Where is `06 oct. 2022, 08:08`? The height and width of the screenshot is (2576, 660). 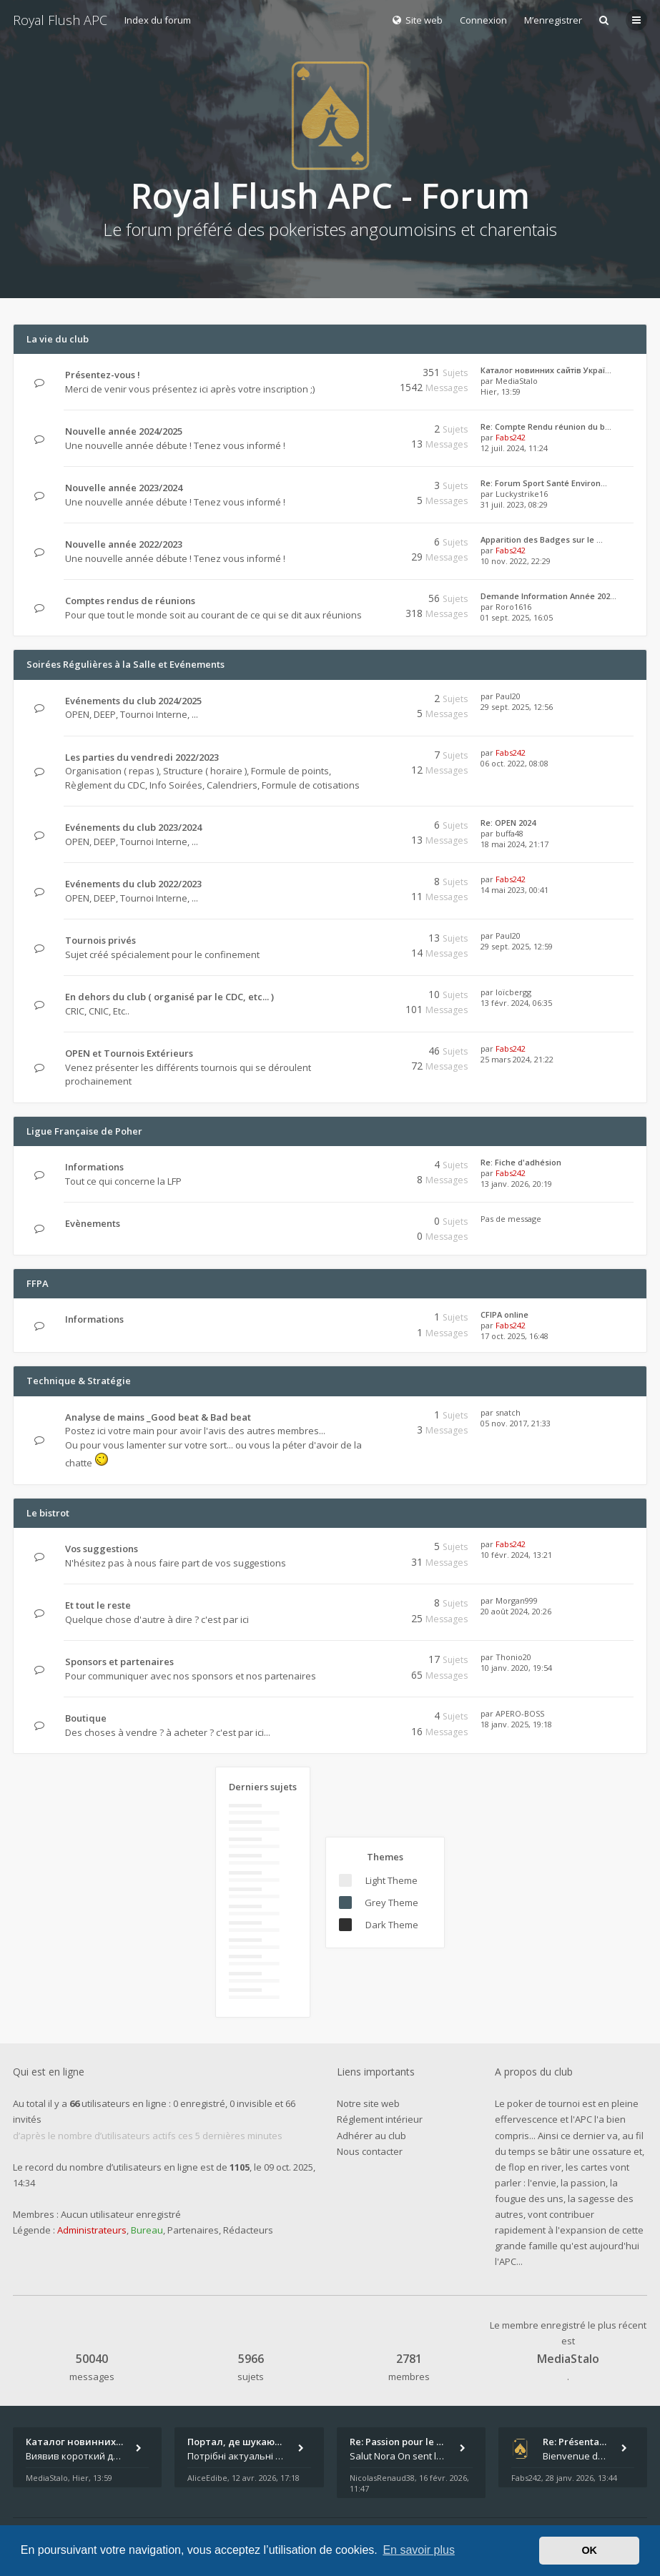 06 oct. 2022, 08:08 is located at coordinates (514, 763).